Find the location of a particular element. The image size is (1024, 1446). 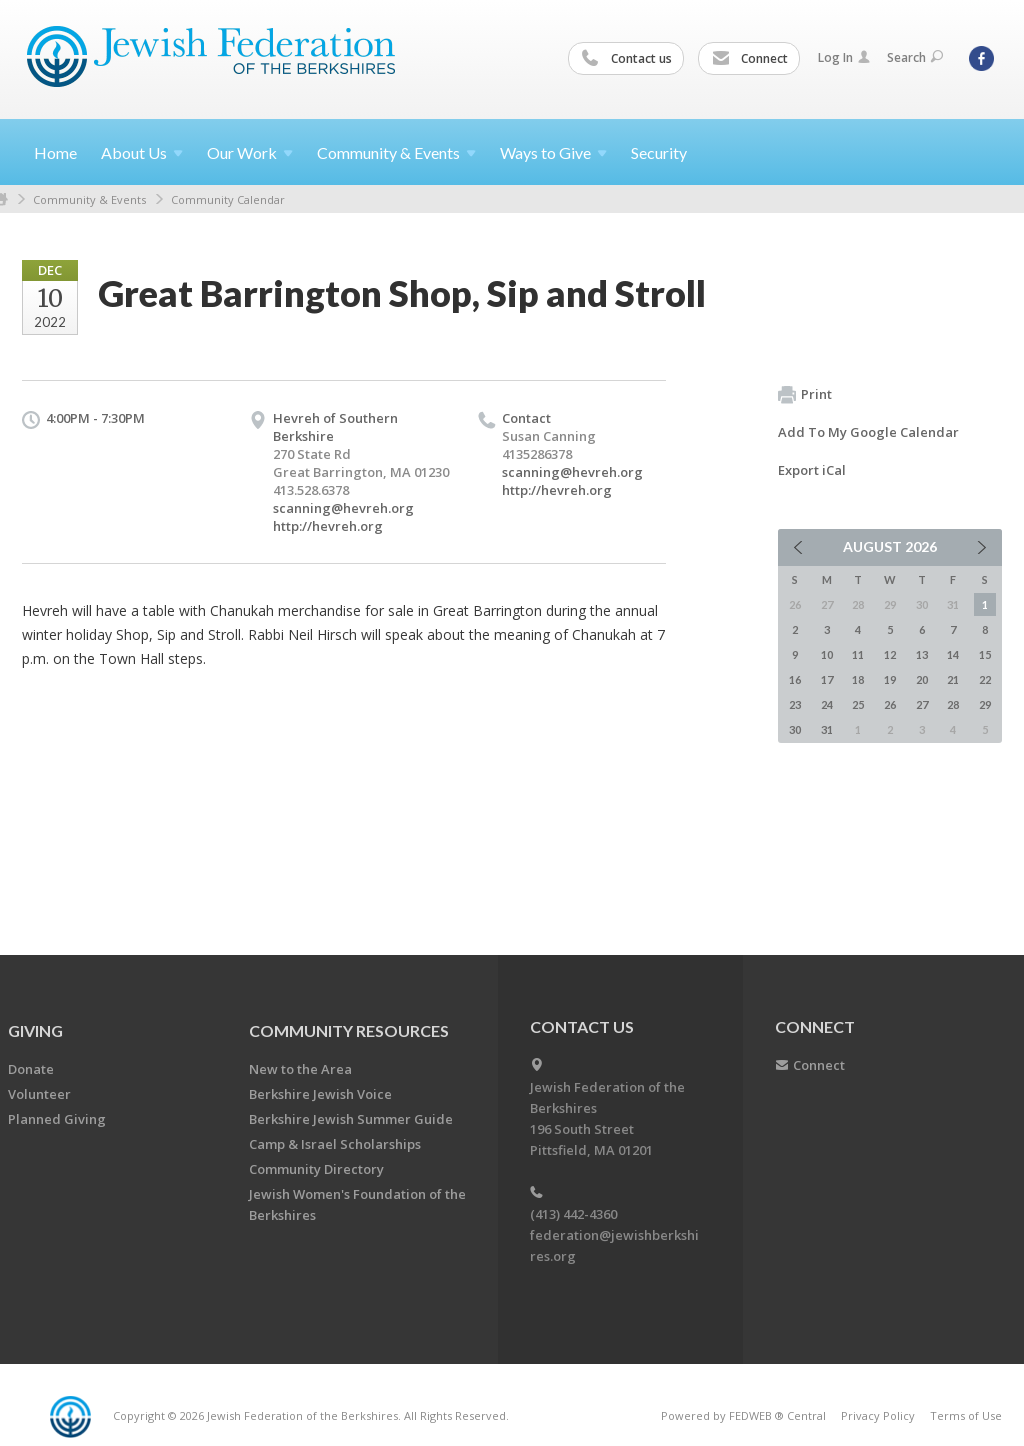

13 is located at coordinates (922, 654).